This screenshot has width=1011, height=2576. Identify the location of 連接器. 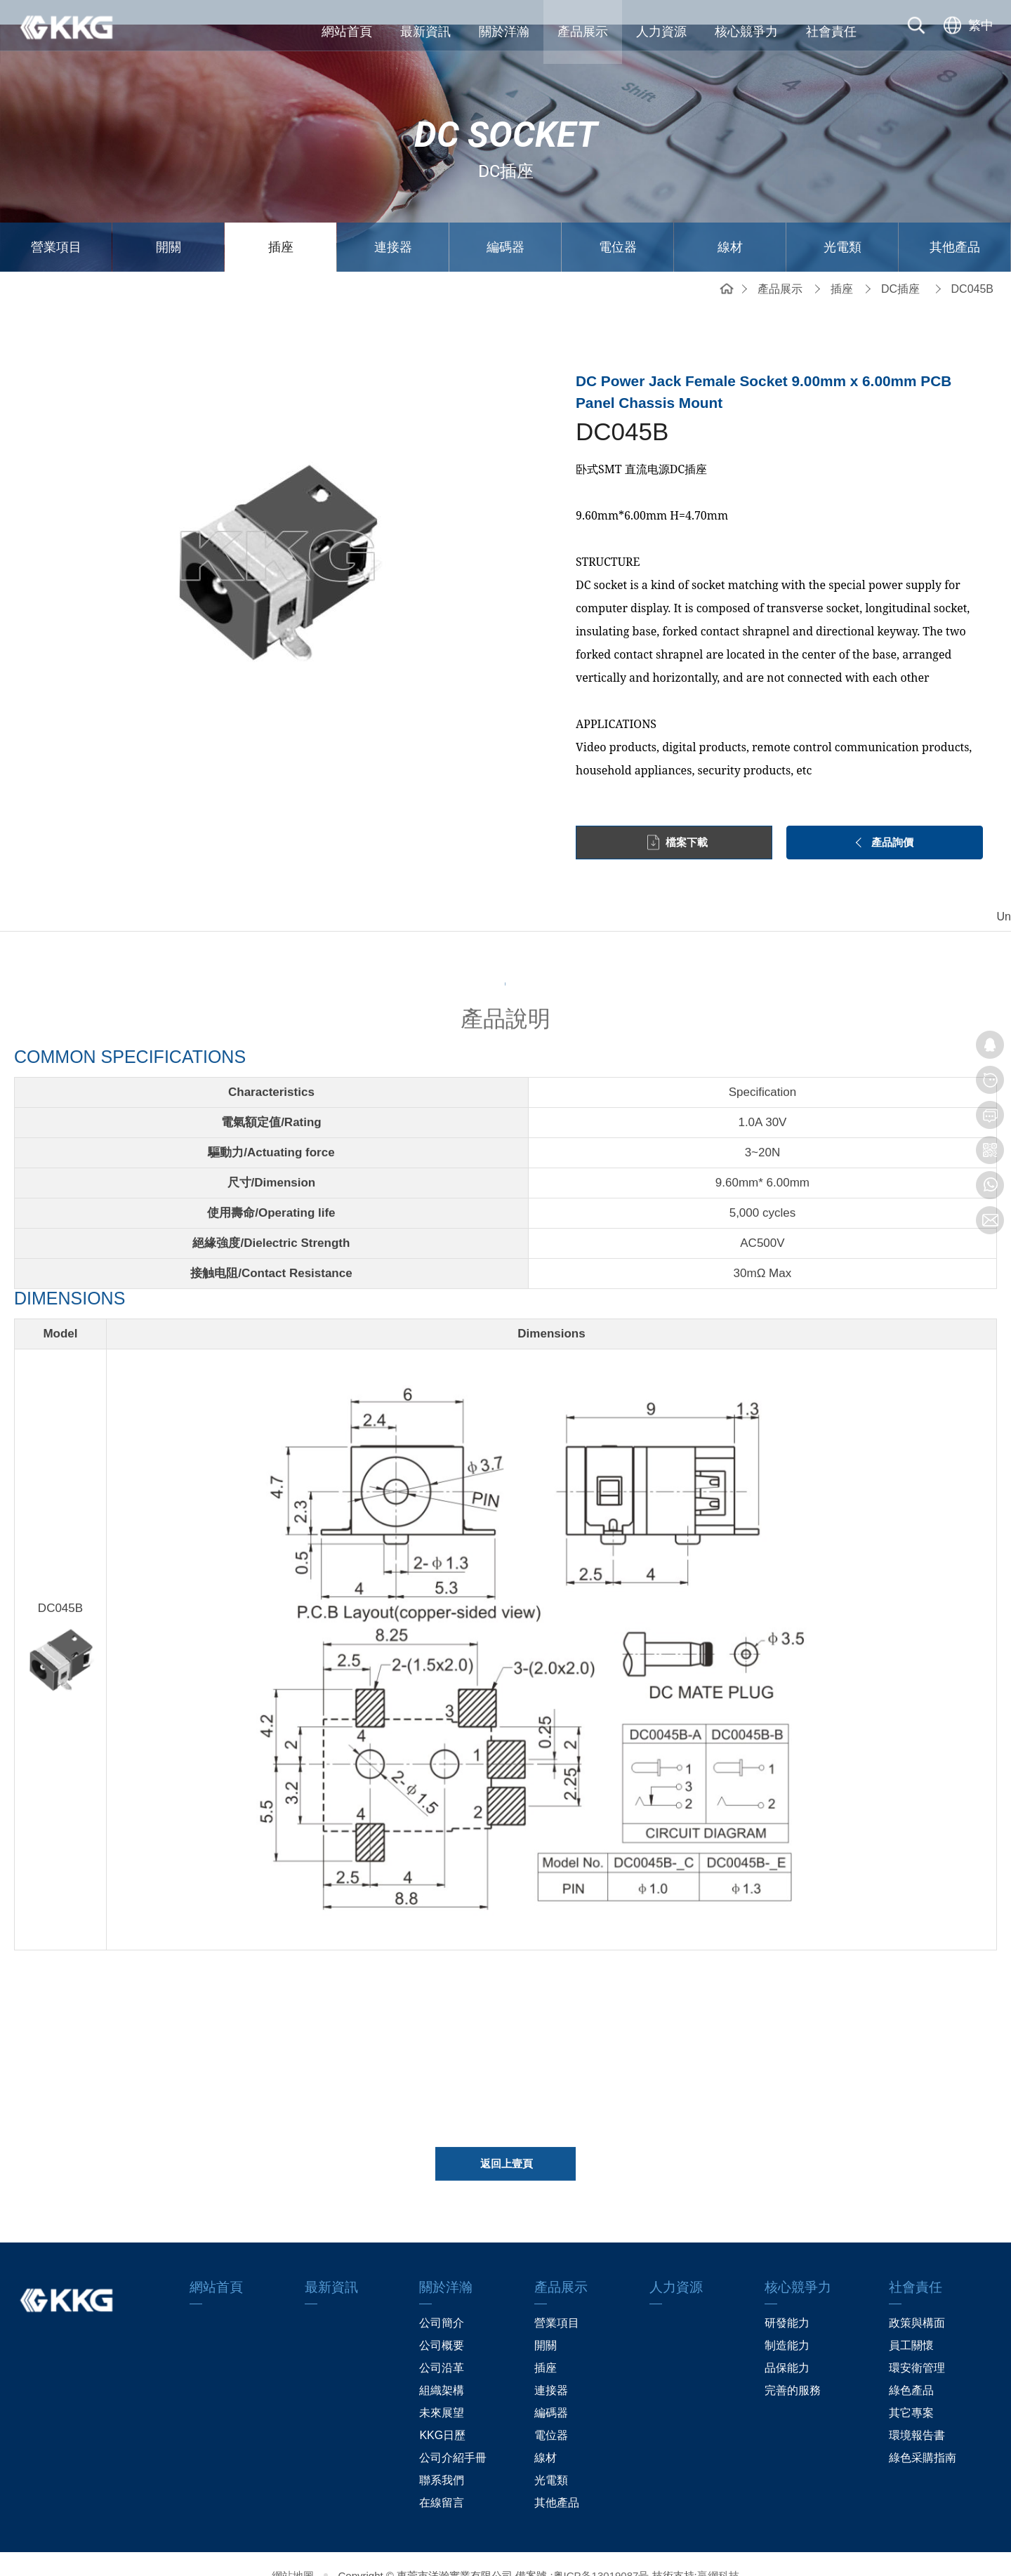
(393, 223).